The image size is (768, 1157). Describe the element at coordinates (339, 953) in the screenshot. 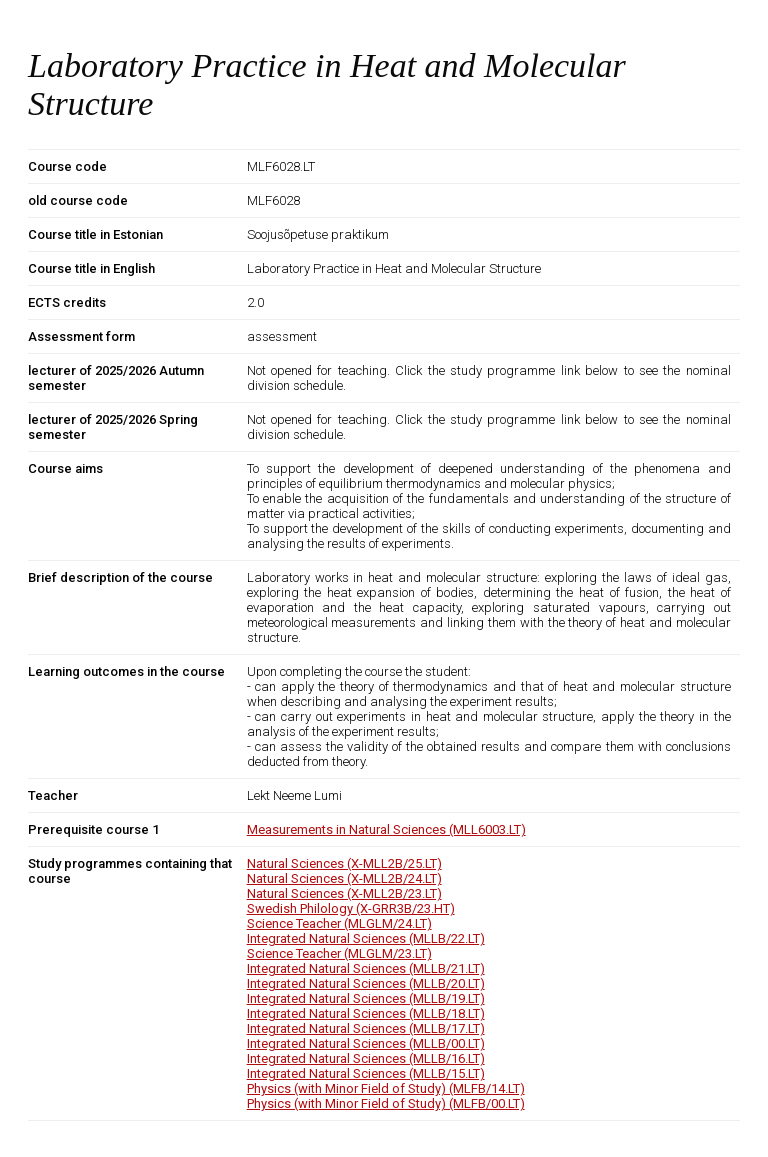

I see `Science Teacher (MLGLM/23.LT)` at that location.